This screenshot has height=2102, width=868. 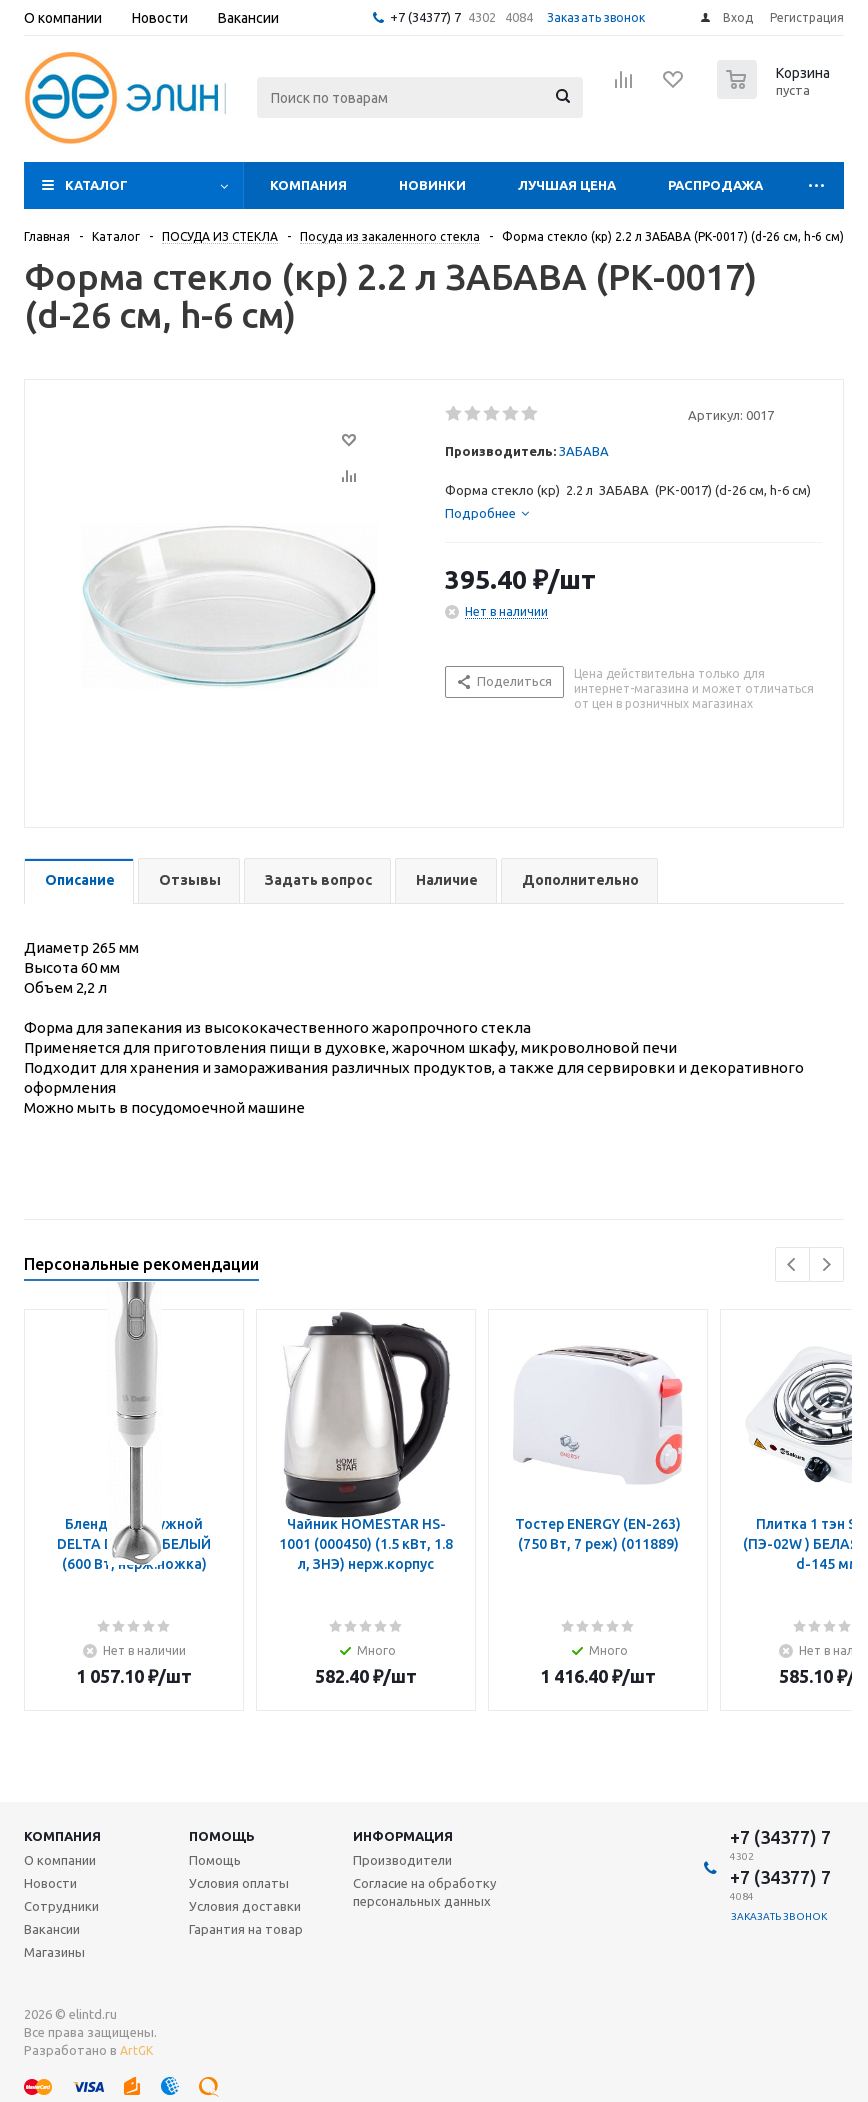 What do you see at coordinates (308, 185) in the screenshot?
I see `Компания` at bounding box center [308, 185].